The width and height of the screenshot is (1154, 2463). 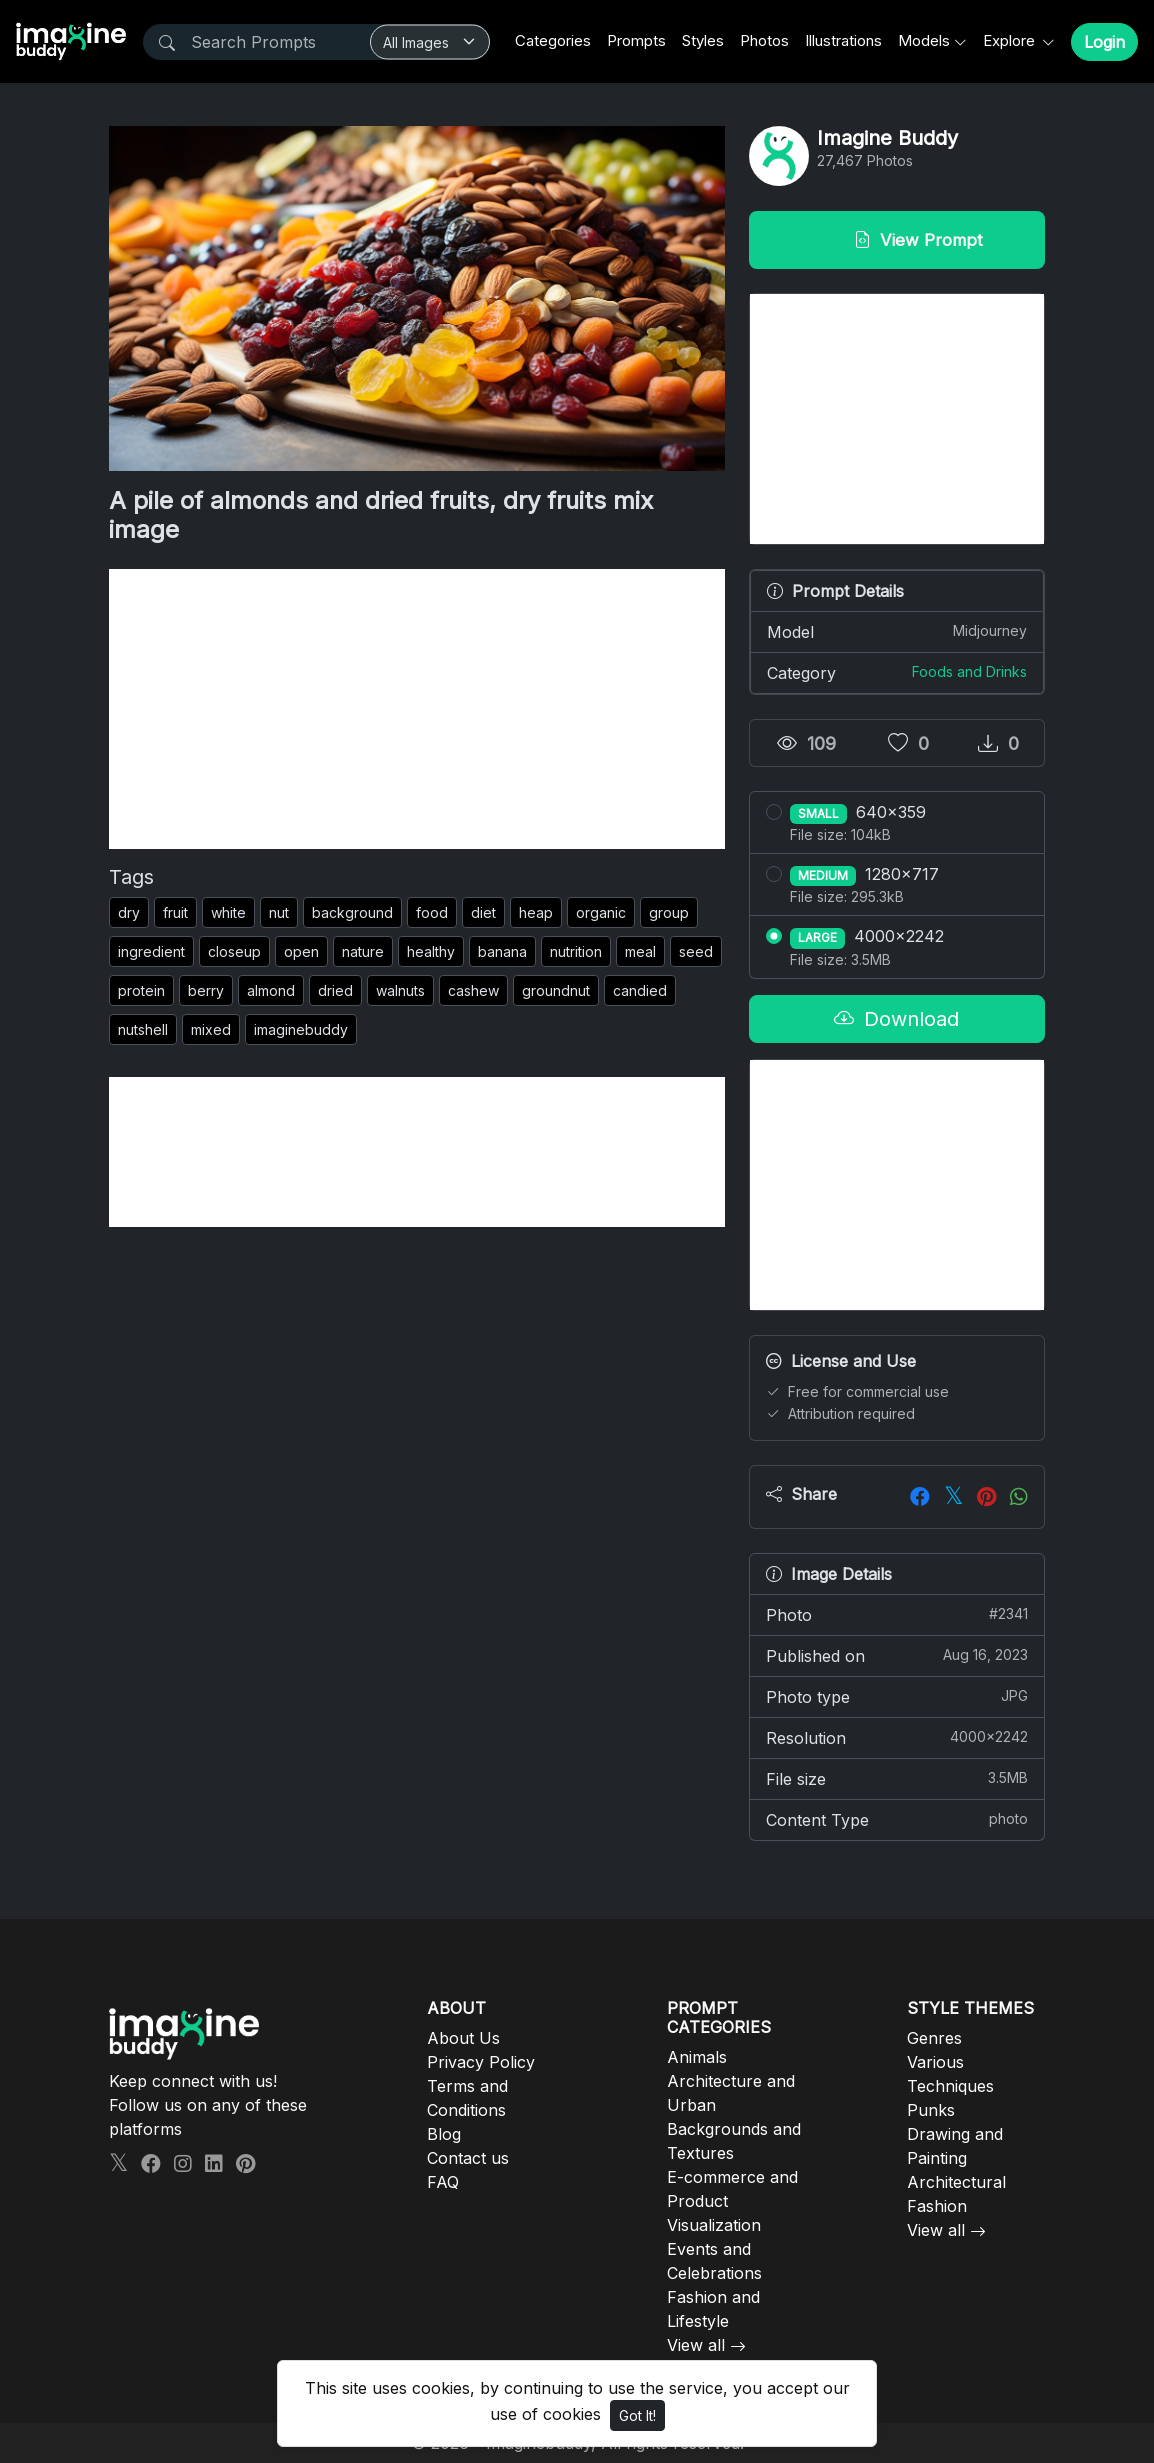 I want to click on walnuts, so click(x=400, y=990).